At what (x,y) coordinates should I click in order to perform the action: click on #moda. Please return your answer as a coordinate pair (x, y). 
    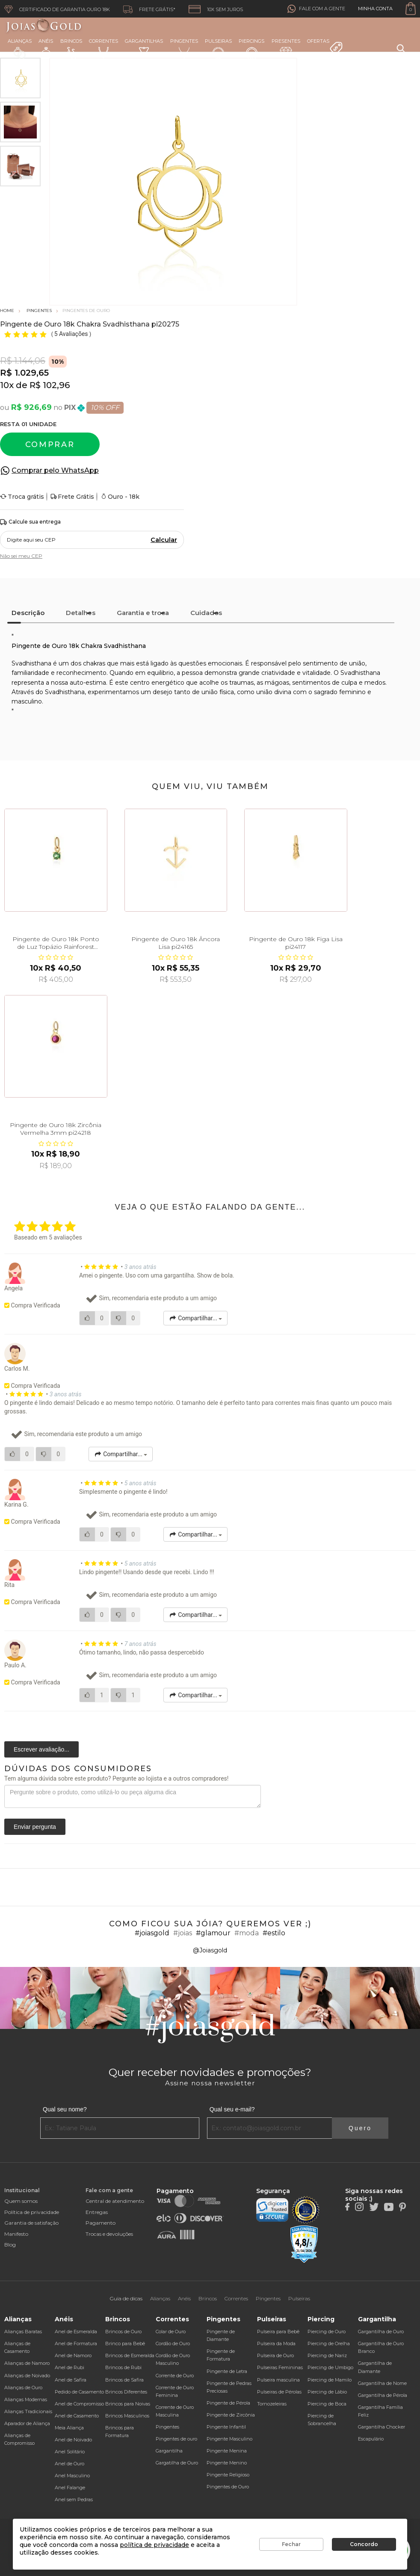
    Looking at the image, I should click on (246, 1933).